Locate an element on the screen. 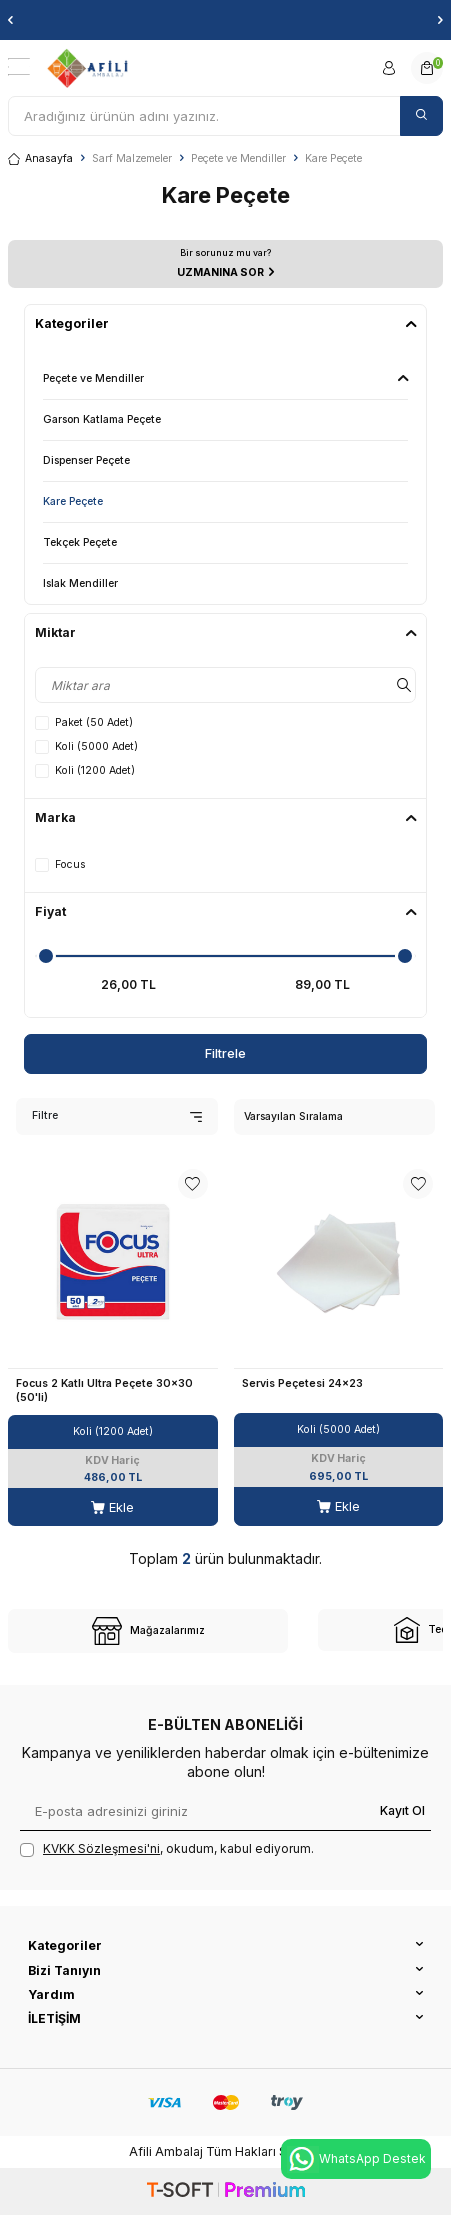  [Sepetim] is located at coordinates (427, 68).